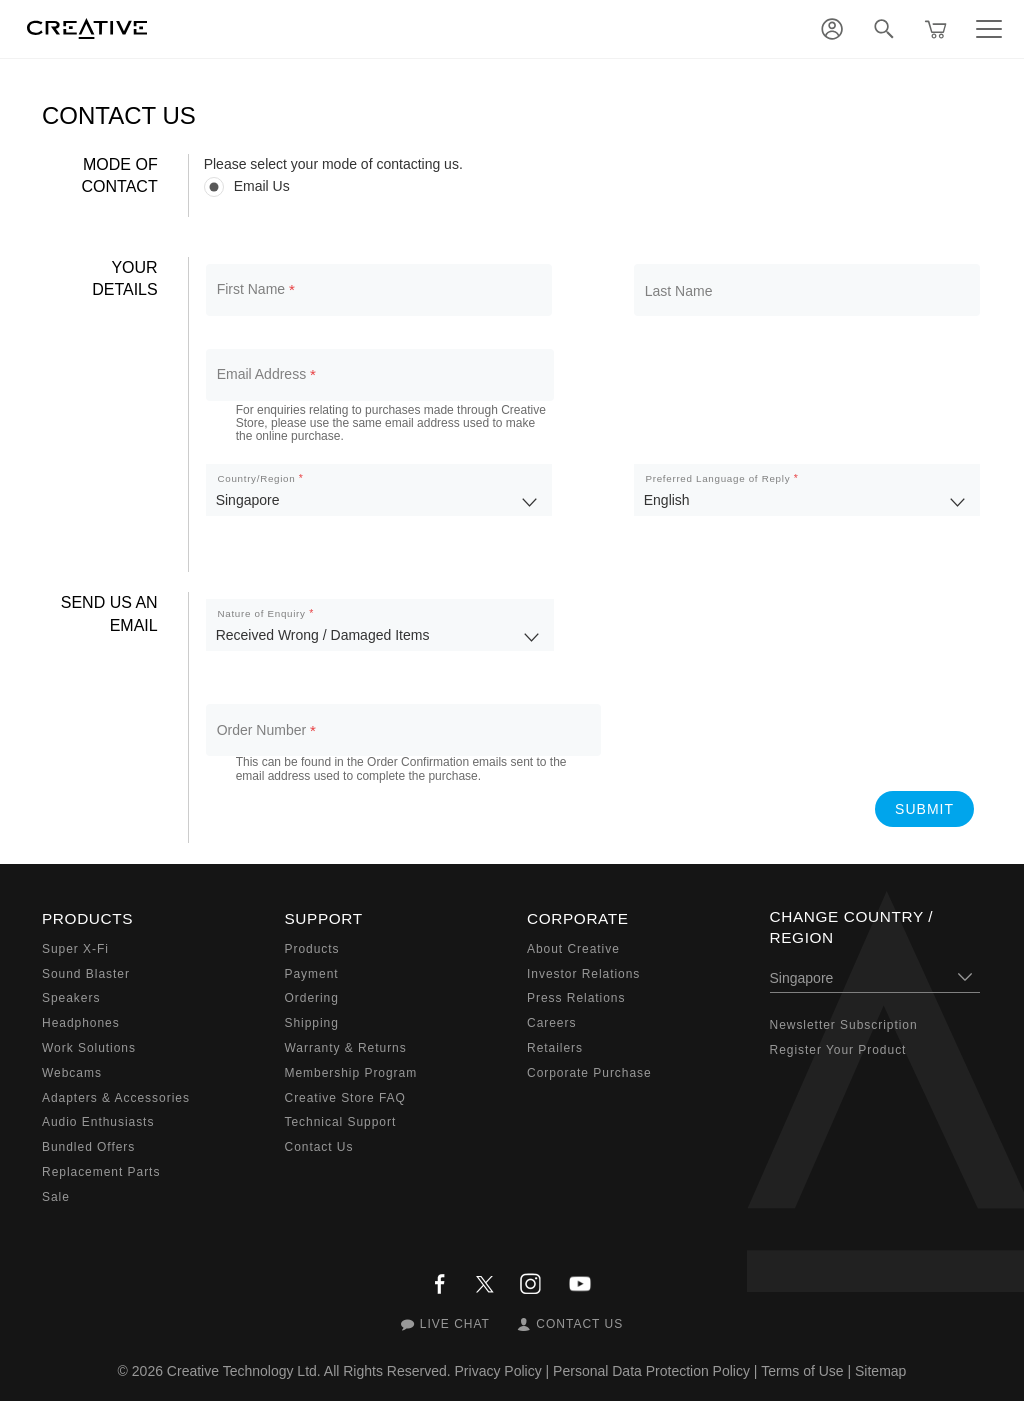 This screenshot has width=1024, height=1401. What do you see at coordinates (573, 949) in the screenshot?
I see `About Creative` at bounding box center [573, 949].